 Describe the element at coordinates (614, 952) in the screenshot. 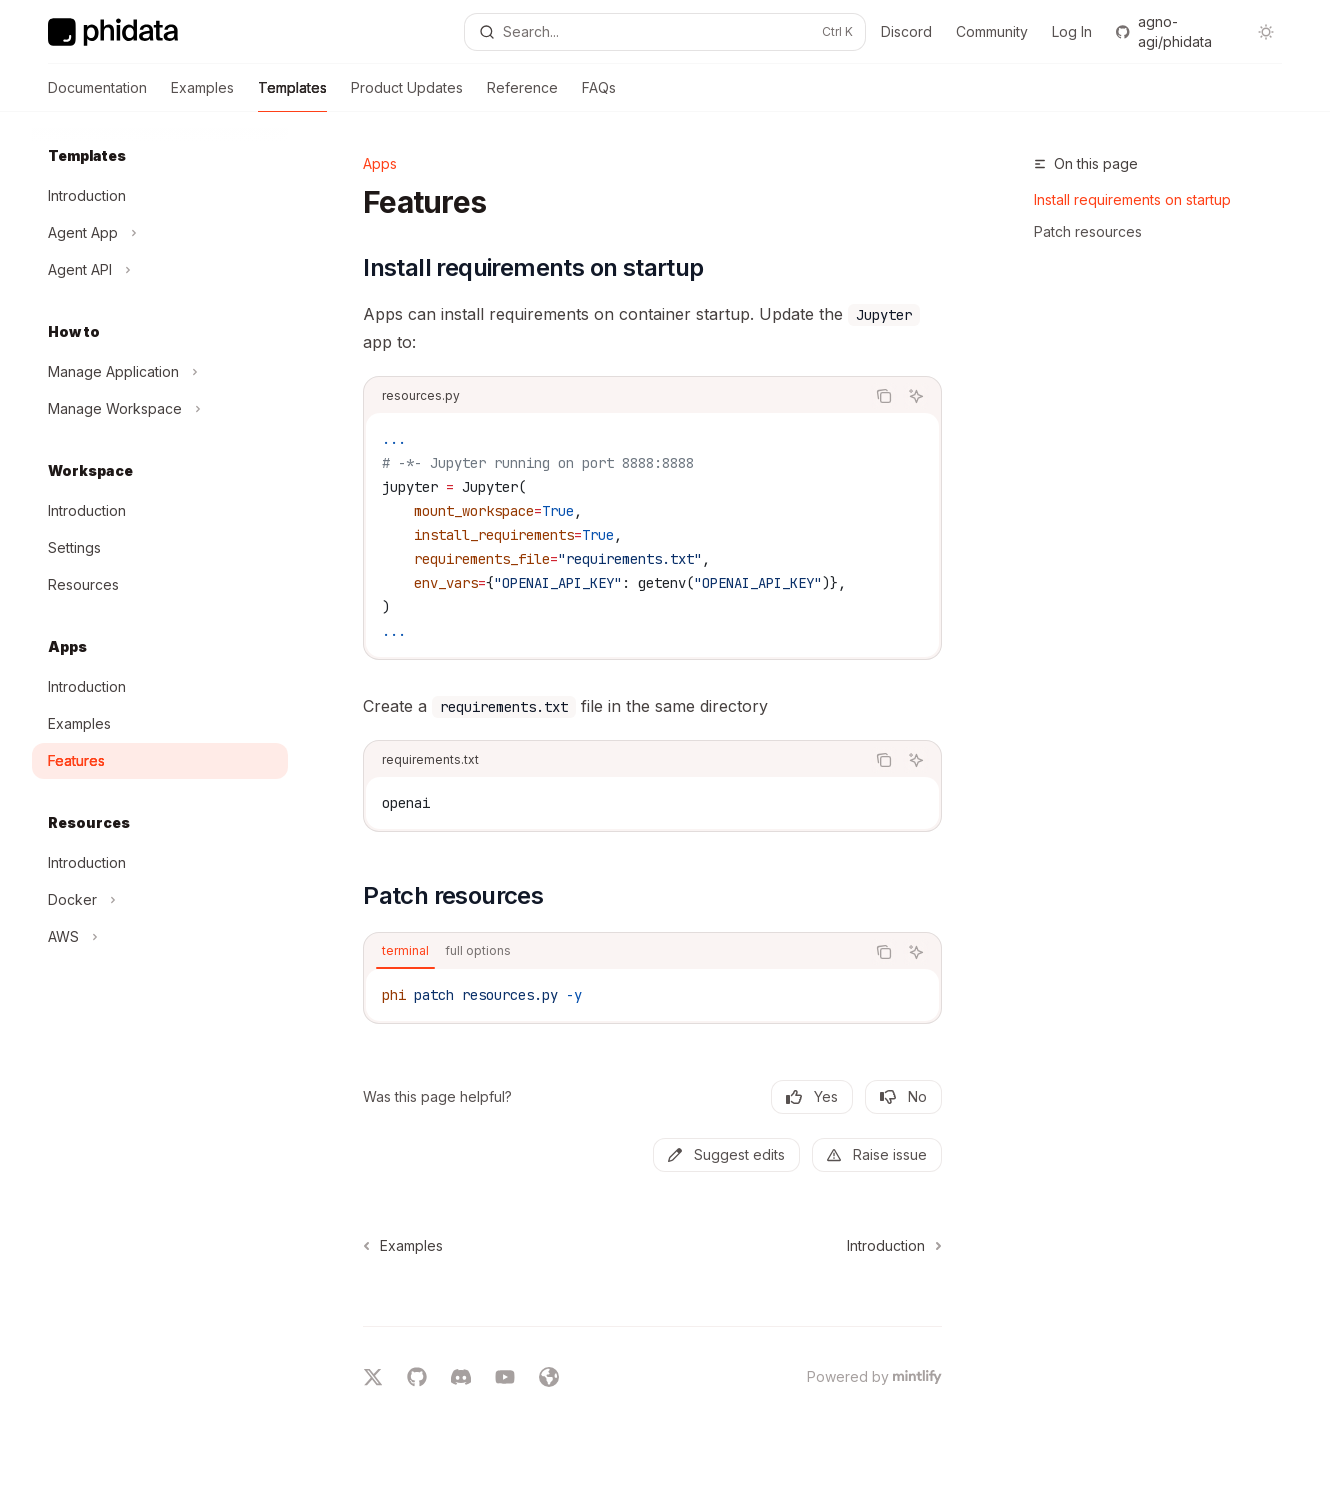

I see `[tablist]` at that location.